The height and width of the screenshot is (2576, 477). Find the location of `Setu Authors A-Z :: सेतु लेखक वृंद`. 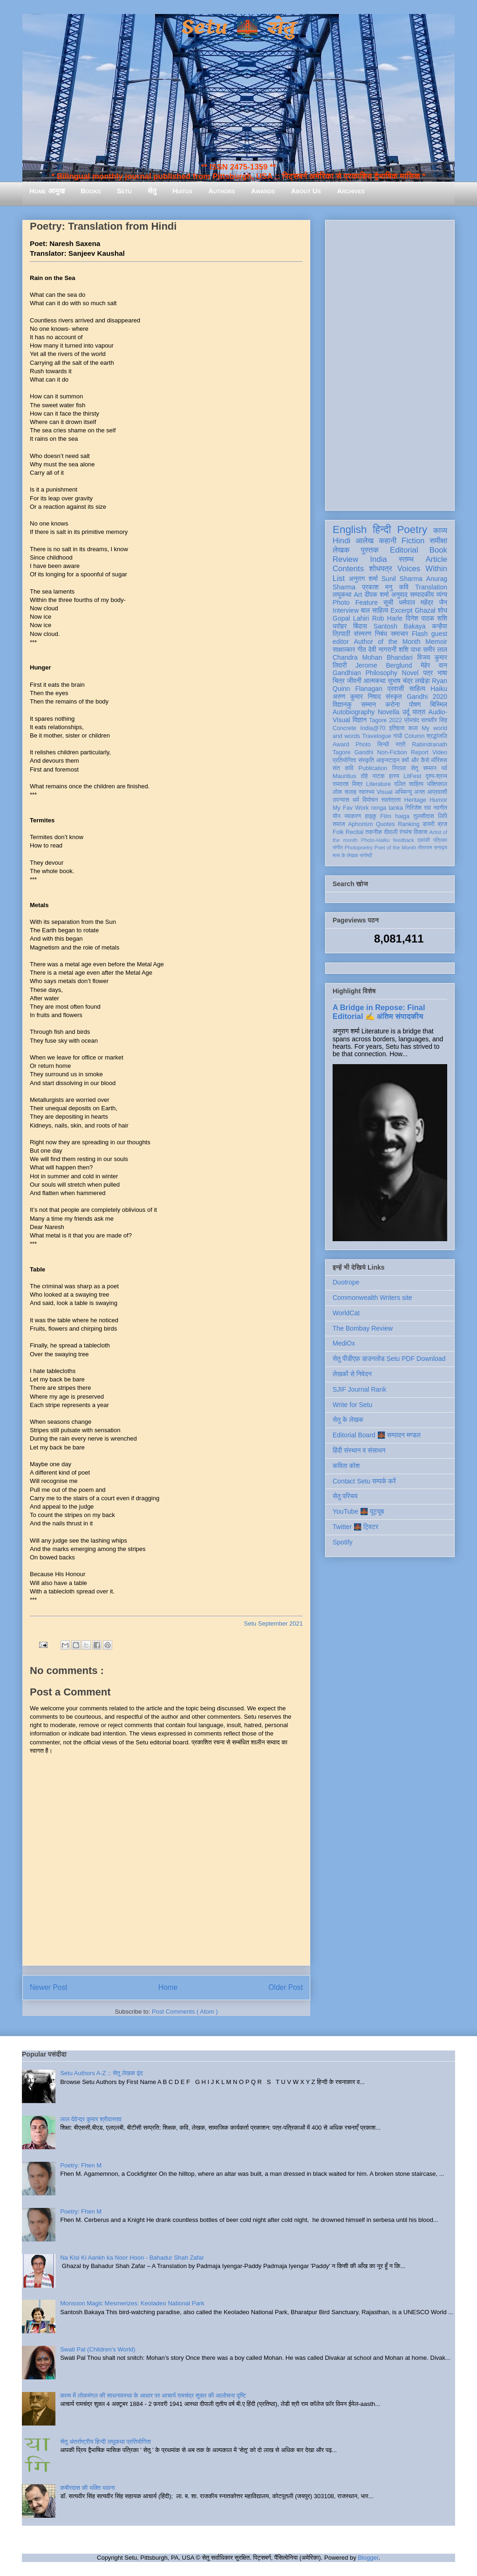

Setu Authors A-Z :: सेतु लेखक वृंद is located at coordinates (101, 2073).